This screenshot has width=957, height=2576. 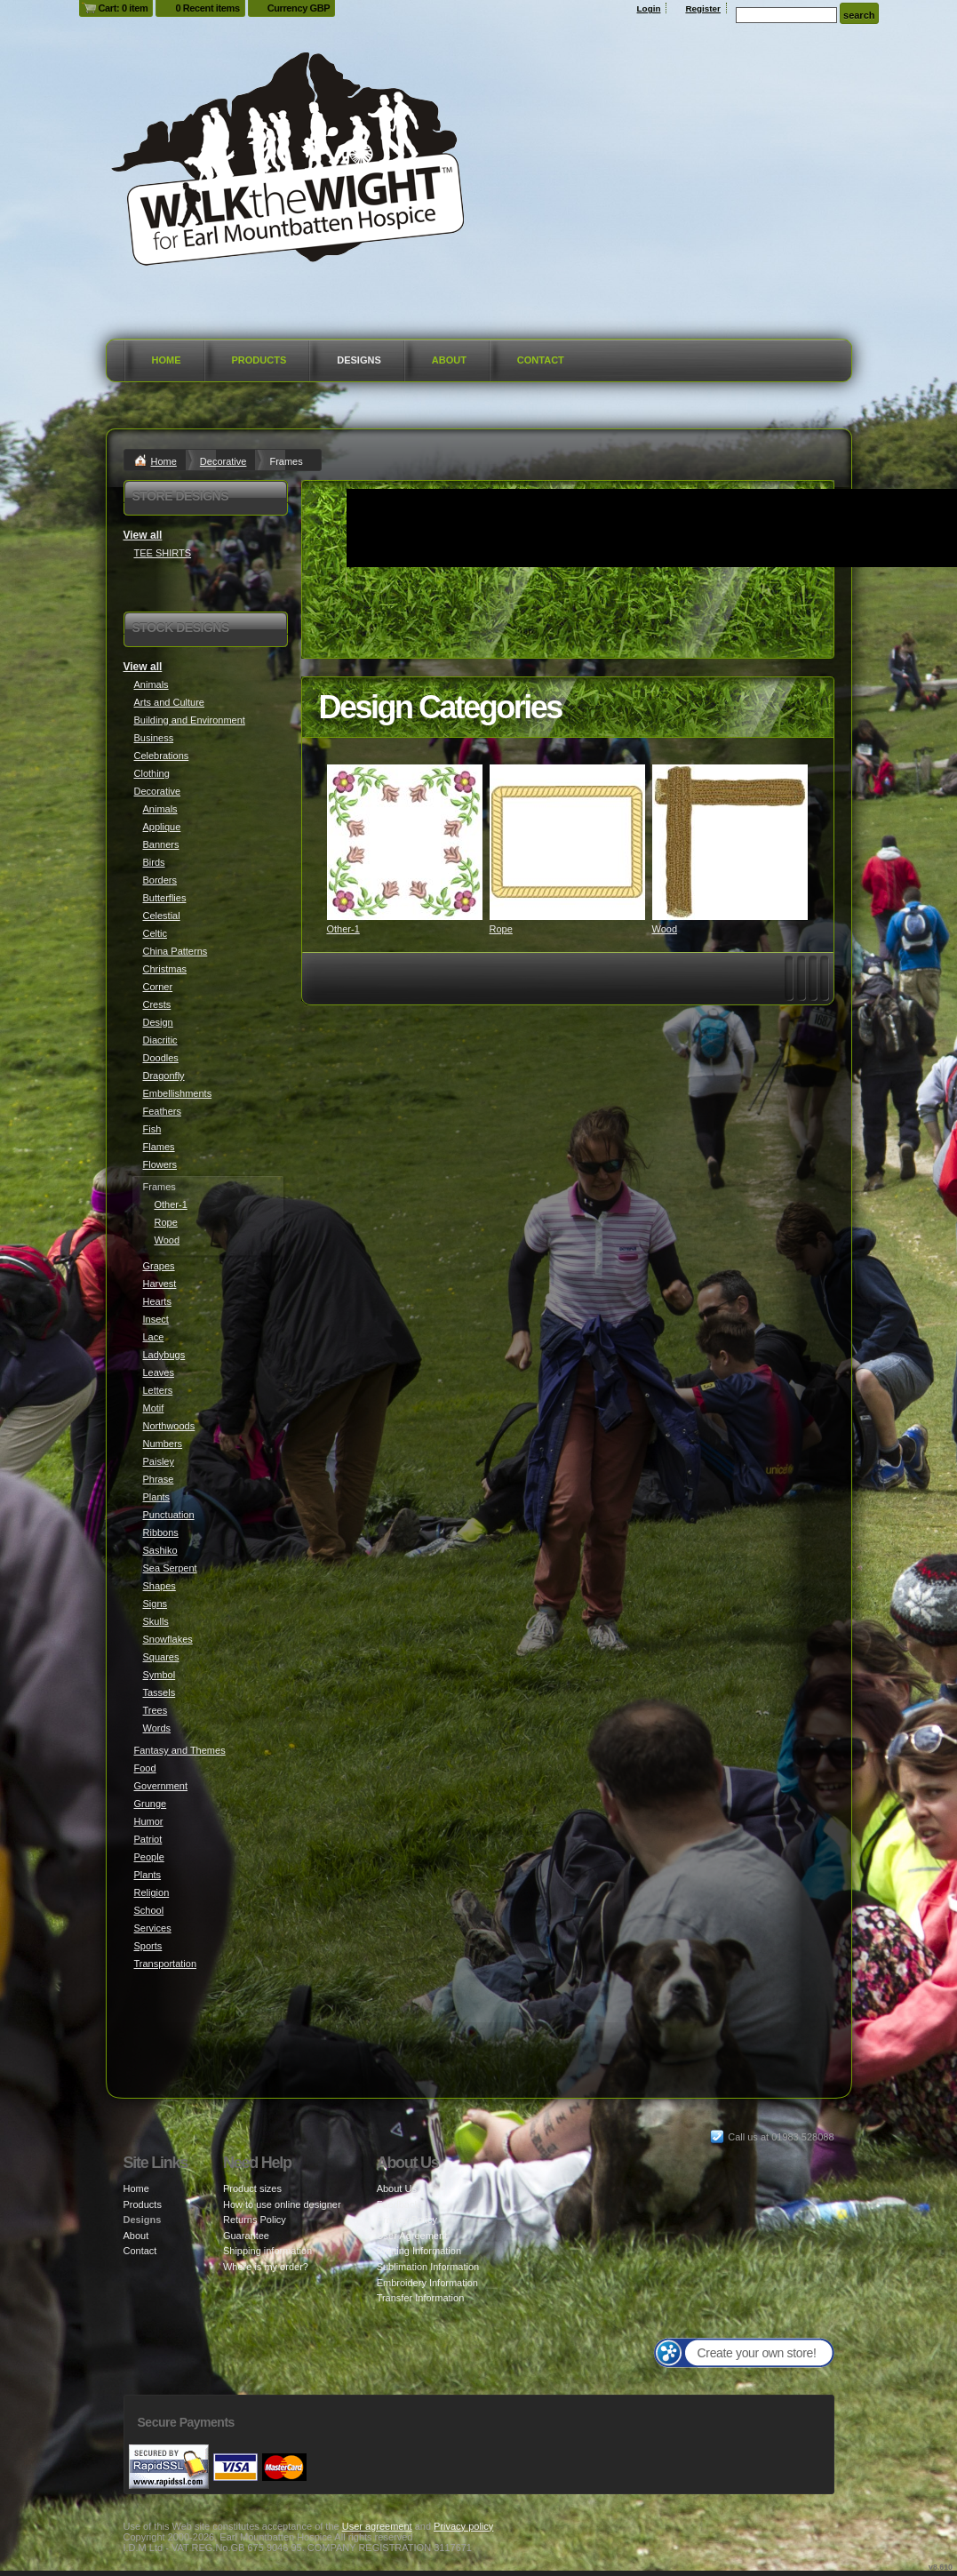 I want to click on Leaves, so click(x=158, y=1372).